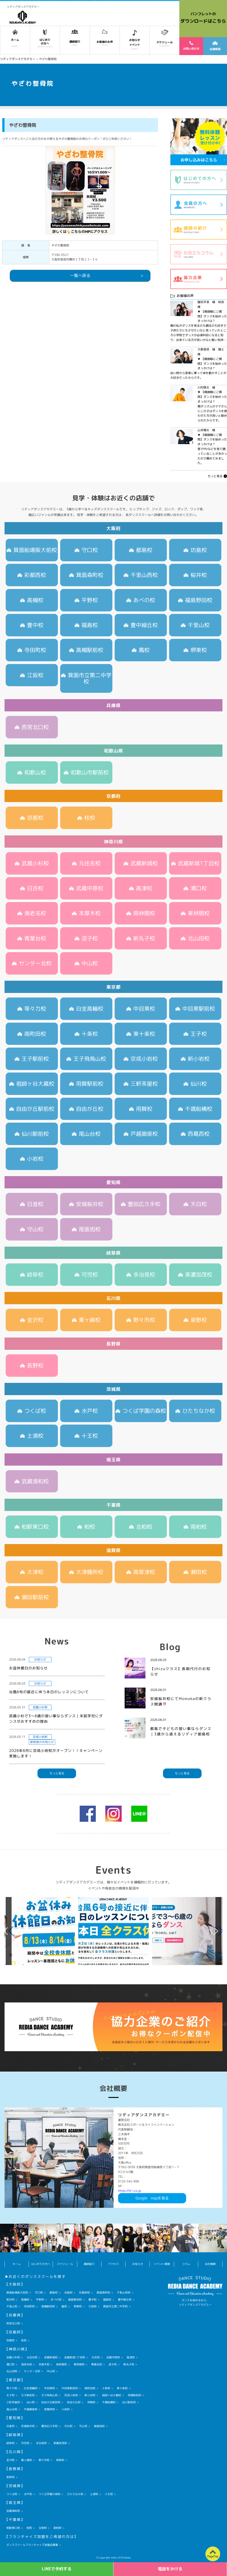  What do you see at coordinates (57, 2569) in the screenshot?
I see `LINEで予約する` at bounding box center [57, 2569].